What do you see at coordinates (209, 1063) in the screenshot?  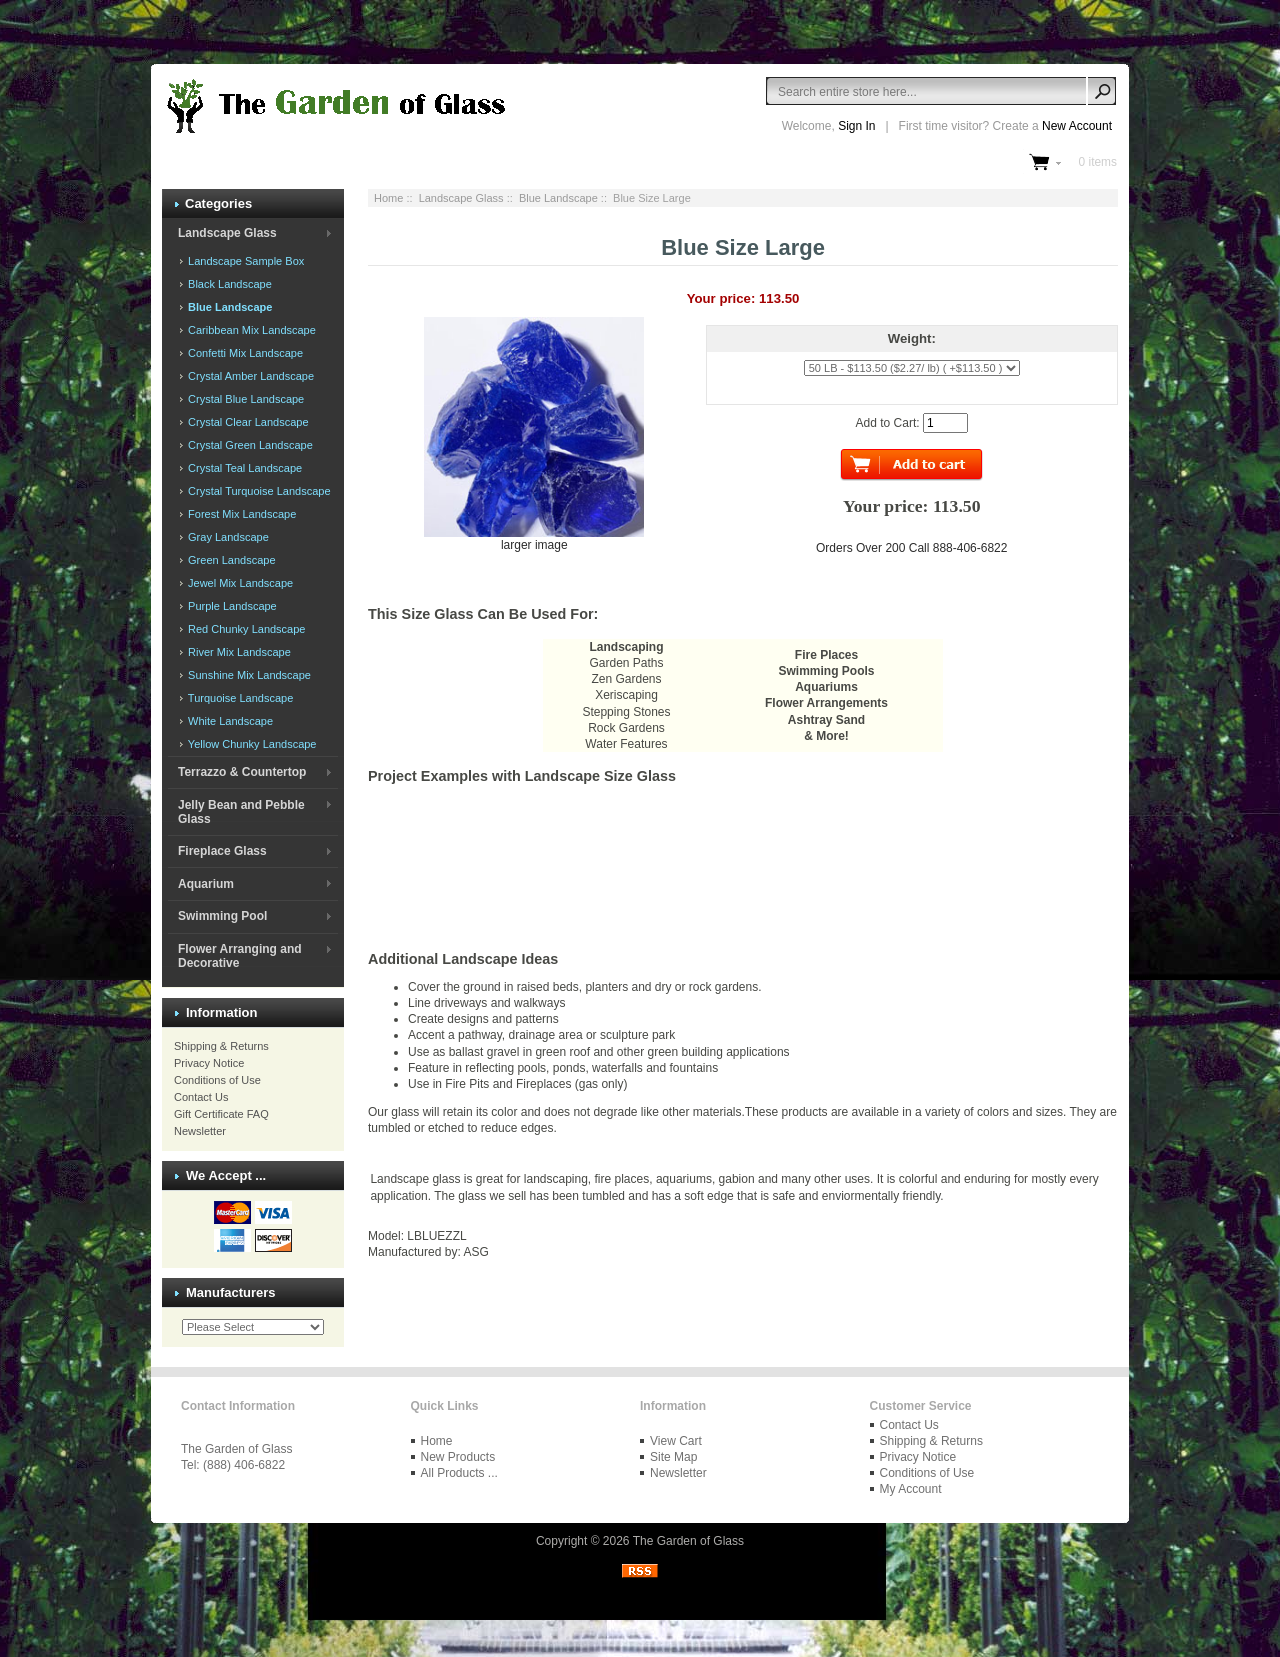 I see `Privacy Notice` at bounding box center [209, 1063].